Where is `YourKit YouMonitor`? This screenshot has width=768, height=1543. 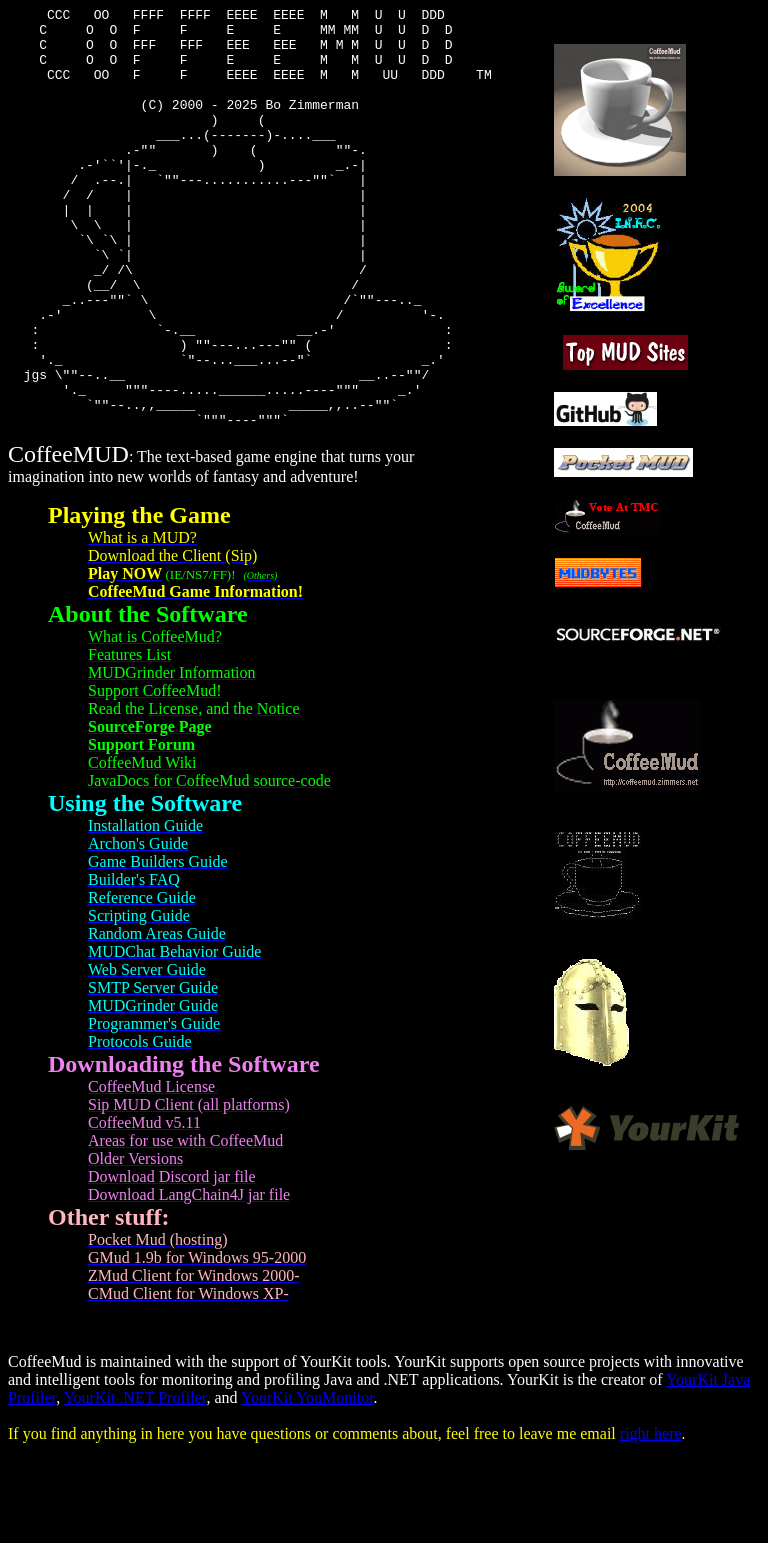
YourKit YouMonitor is located at coordinates (307, 1481).